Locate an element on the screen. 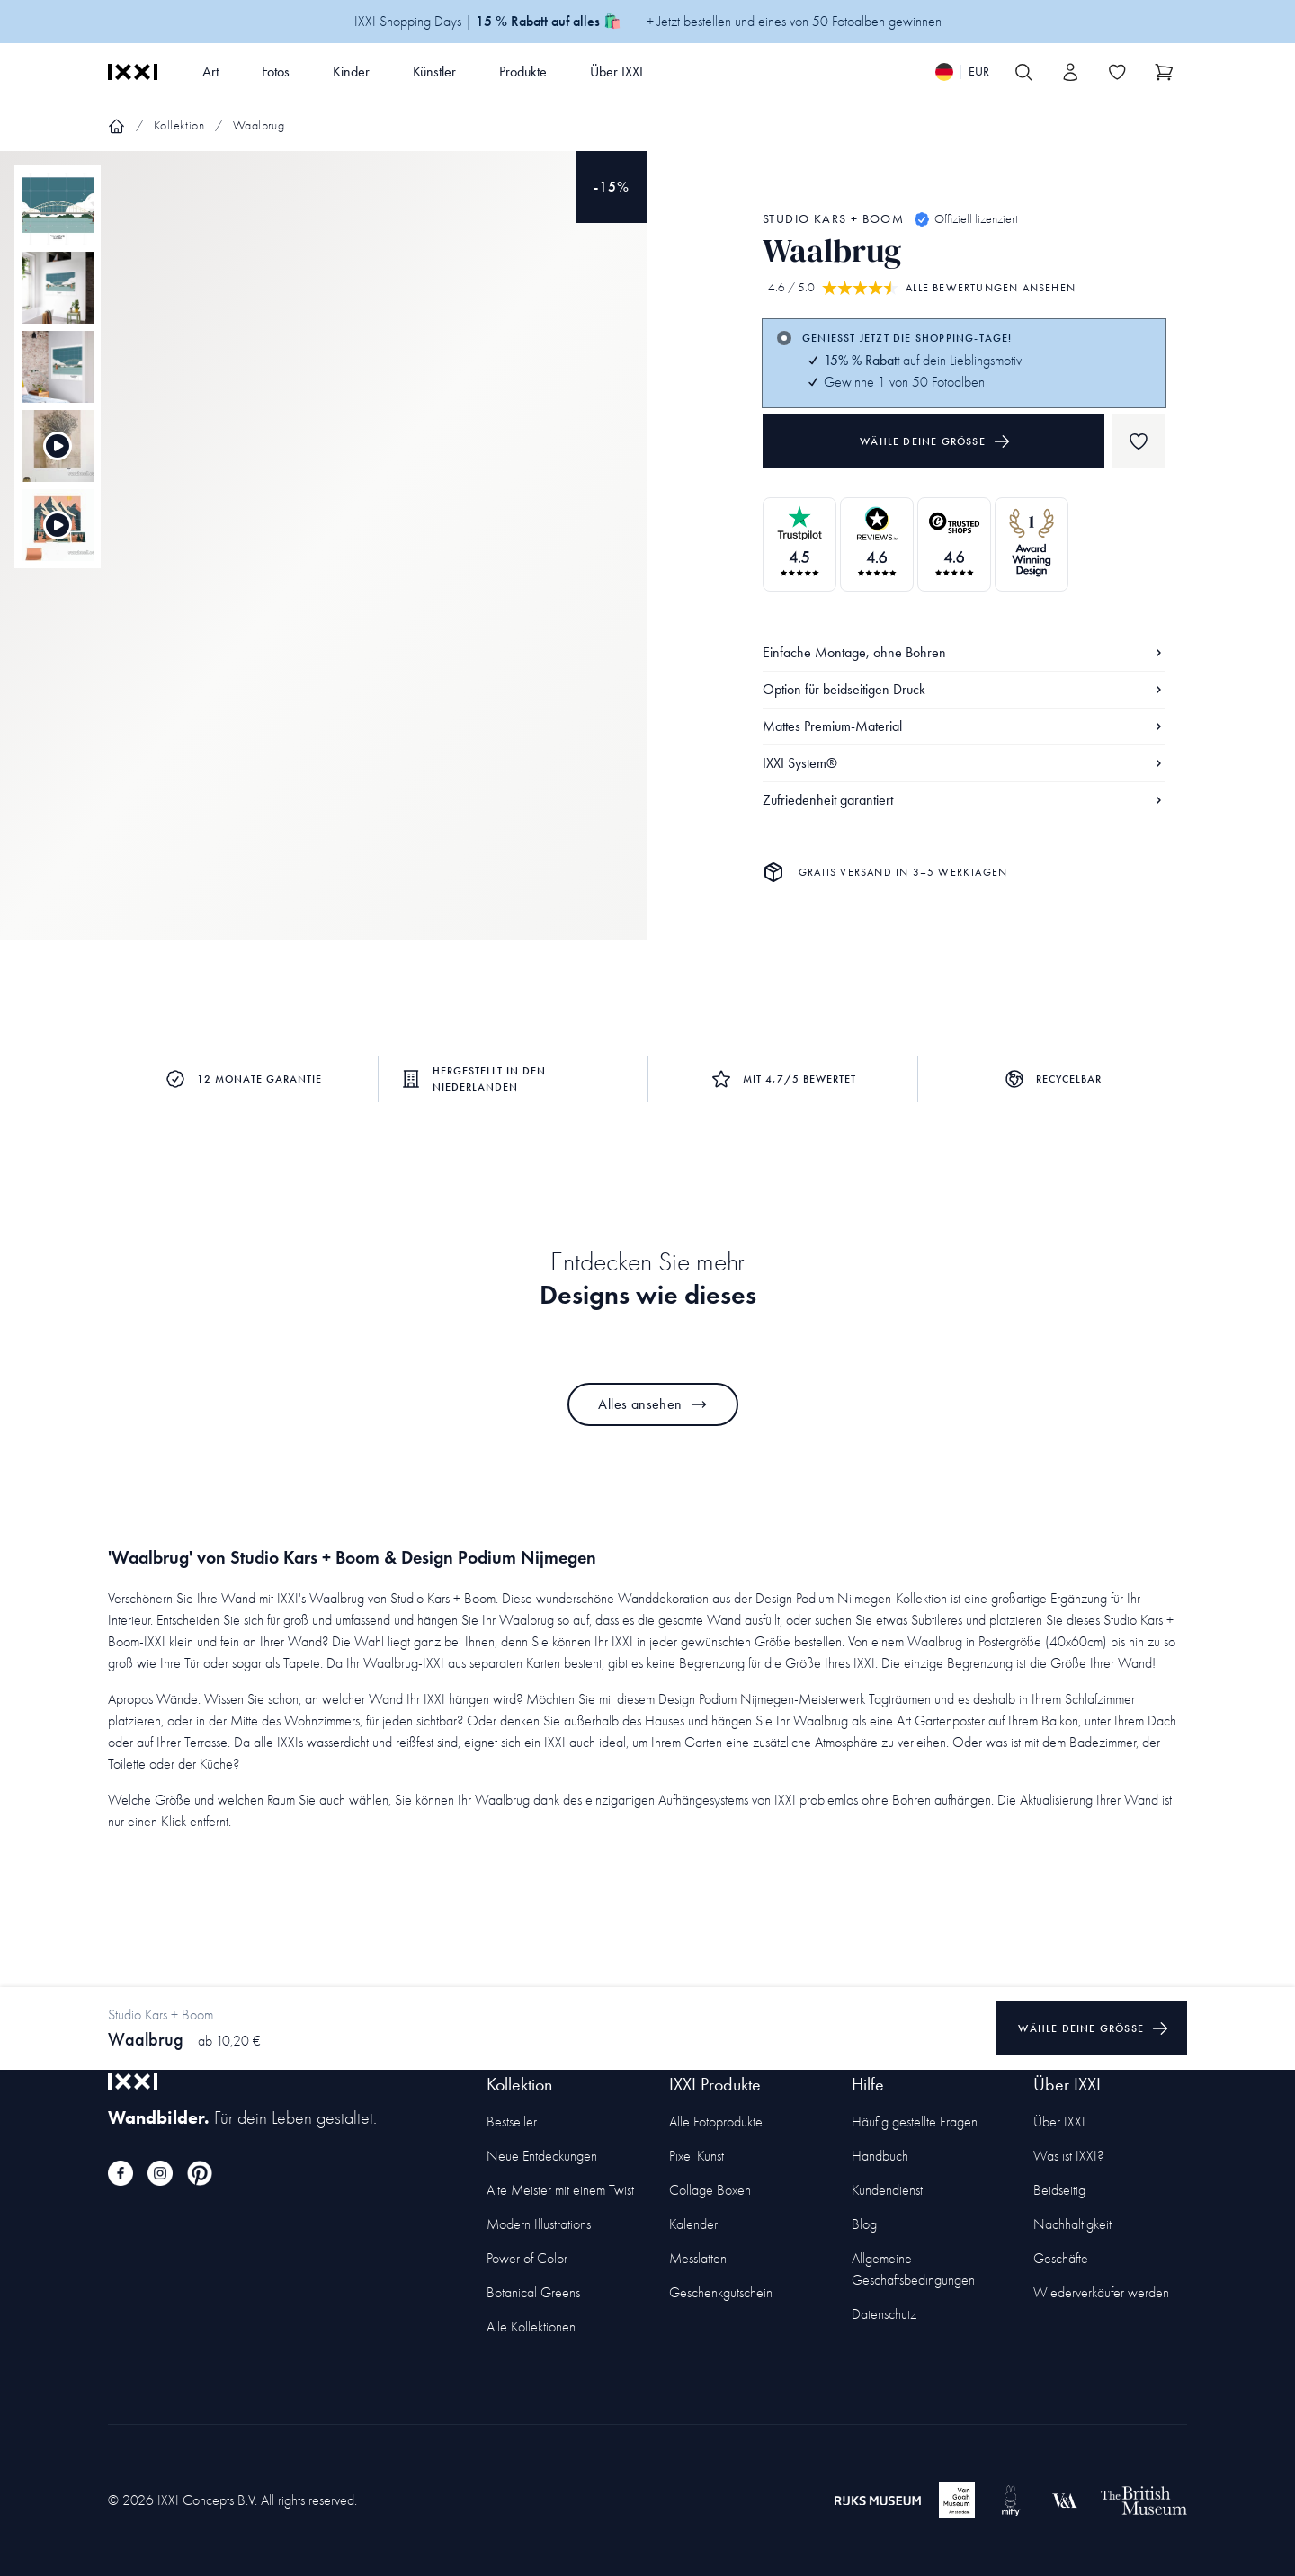 This screenshot has height=2576, width=1295. IXXI System® is located at coordinates (964, 762).